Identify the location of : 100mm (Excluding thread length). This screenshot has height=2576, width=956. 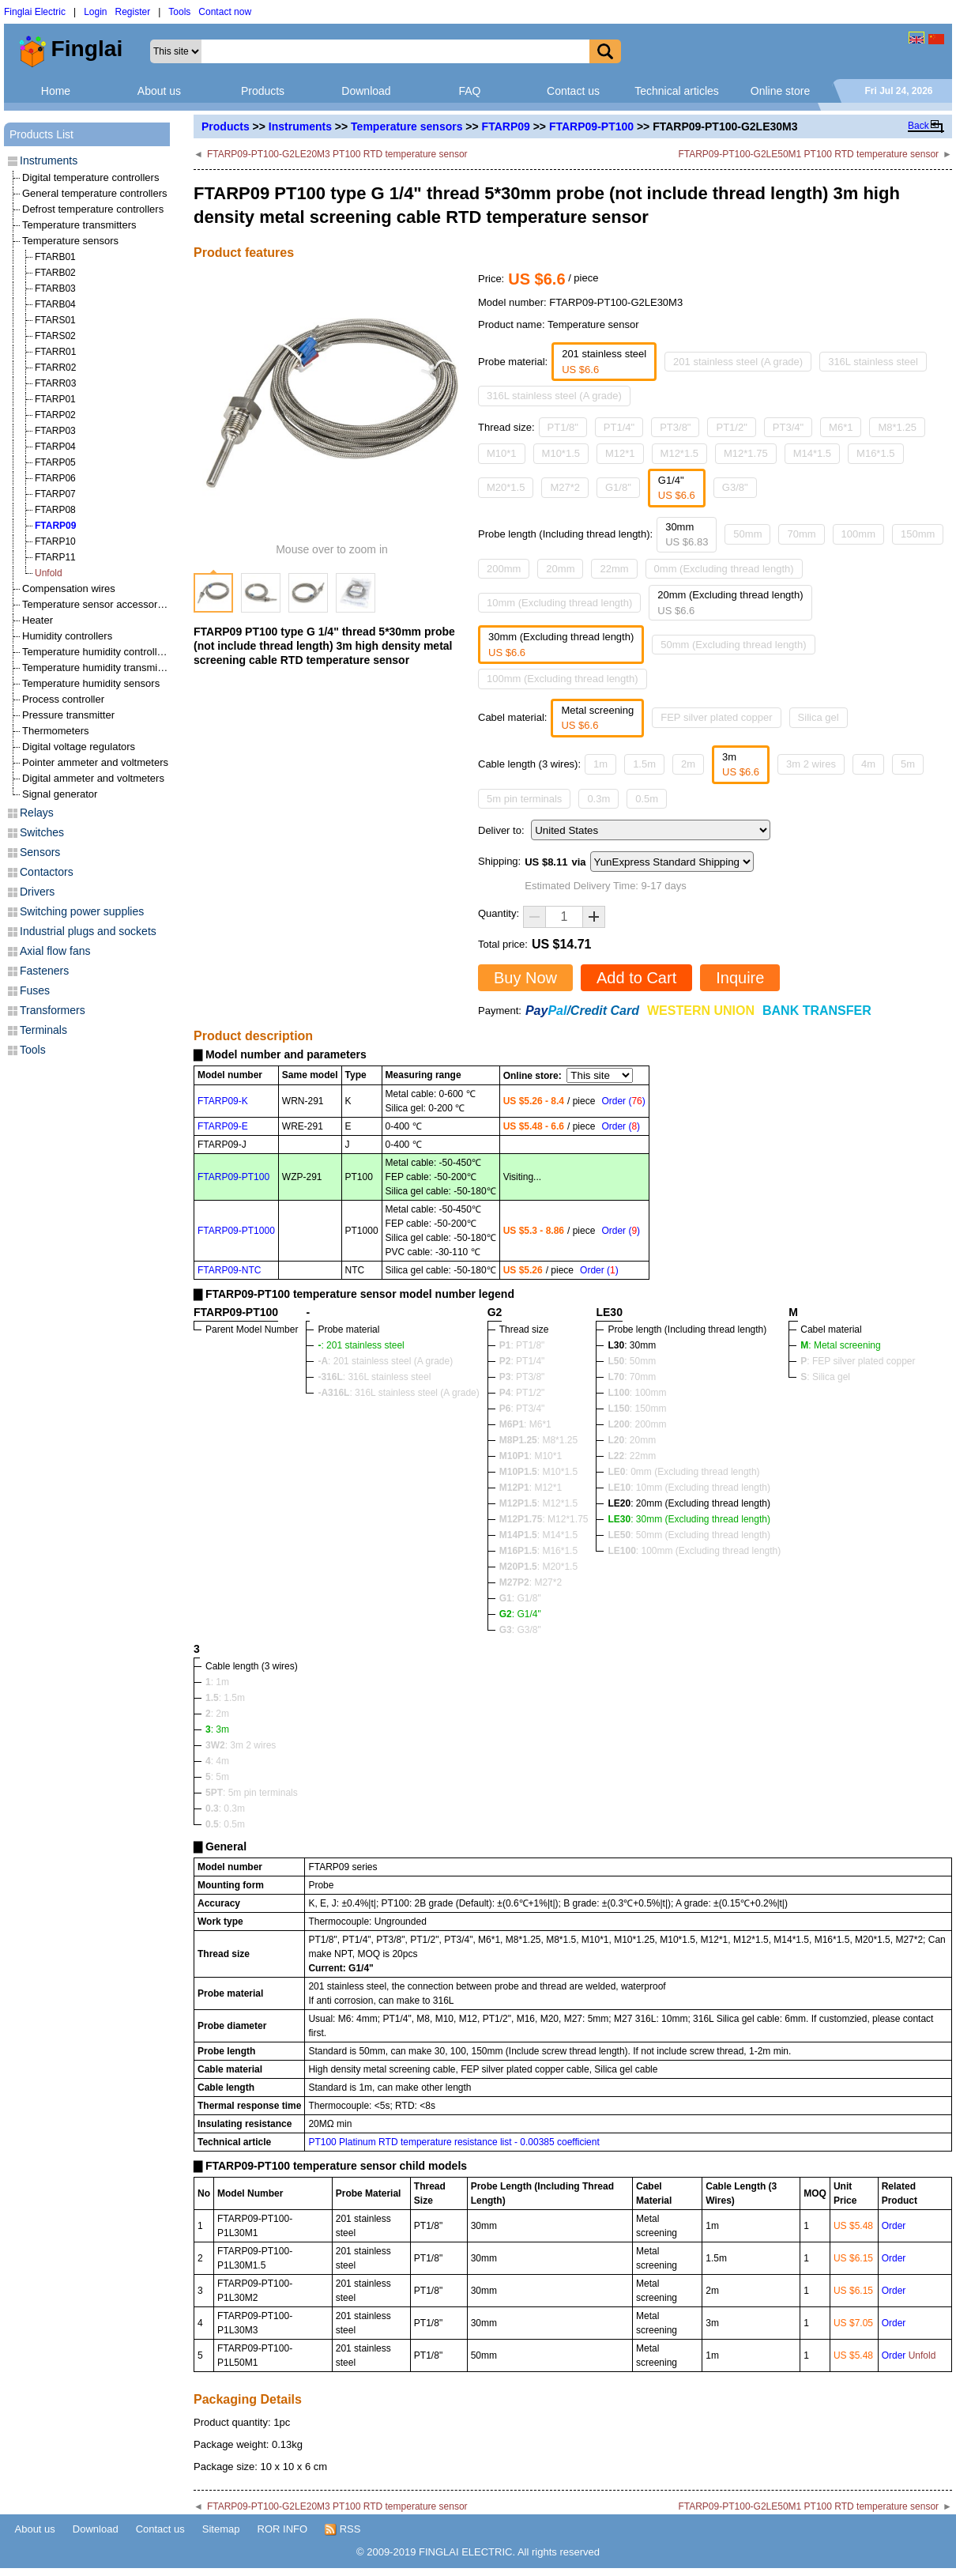
(694, 1550).